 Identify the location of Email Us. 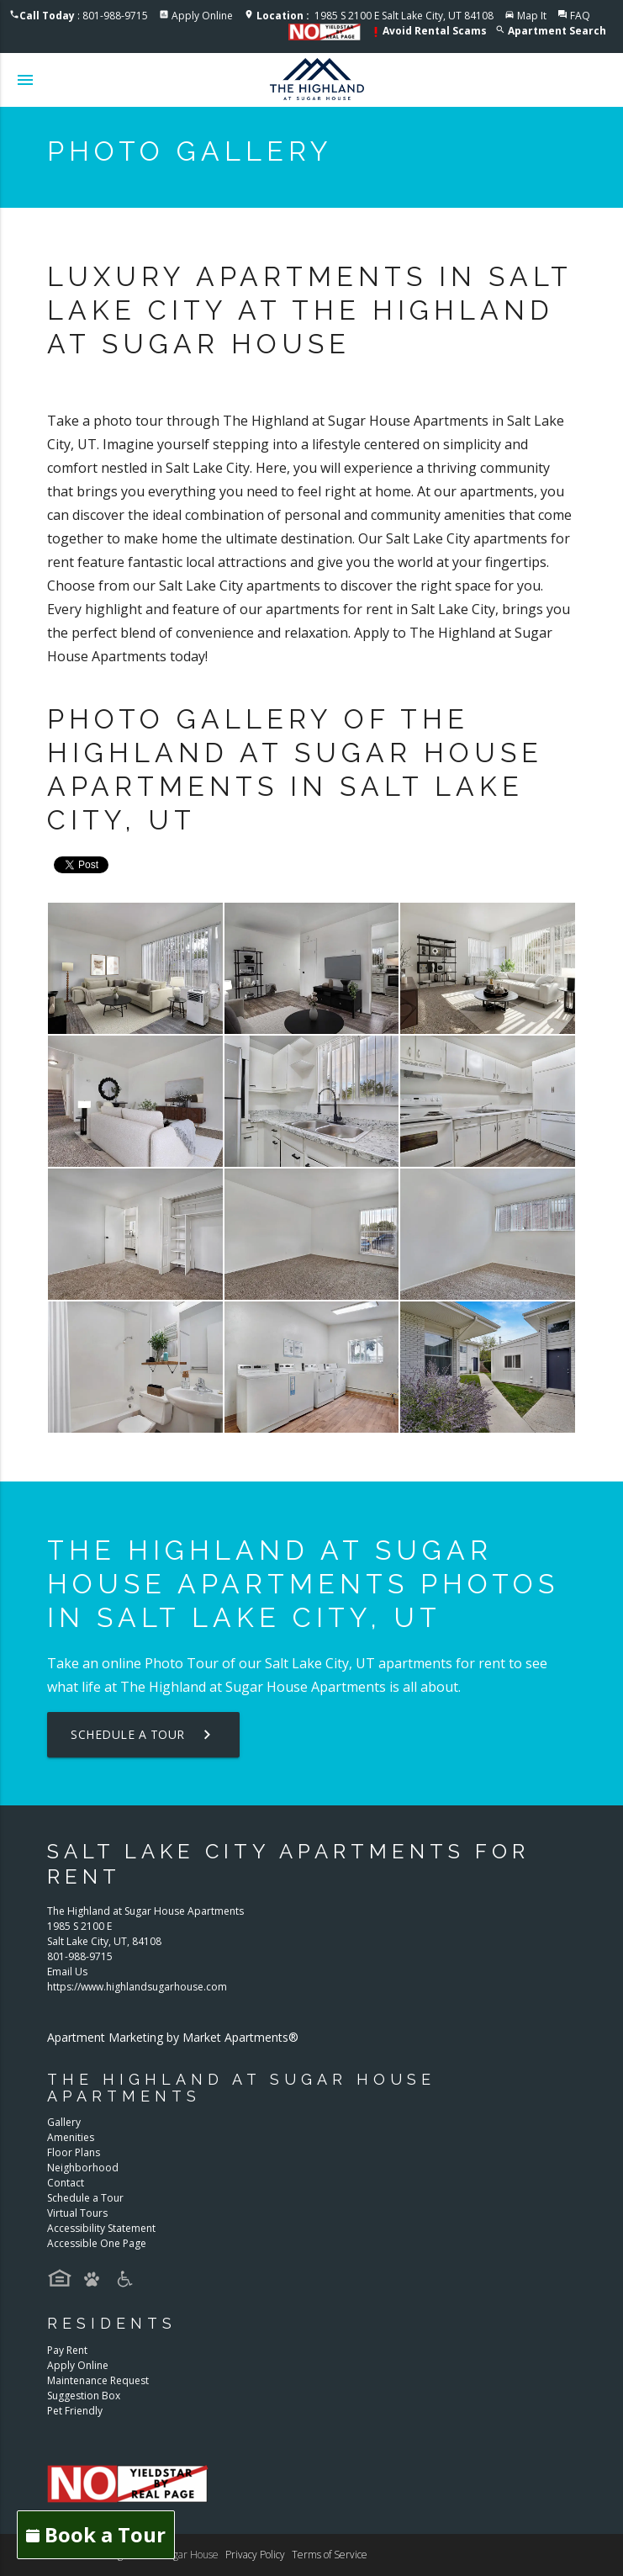
(67, 1971).